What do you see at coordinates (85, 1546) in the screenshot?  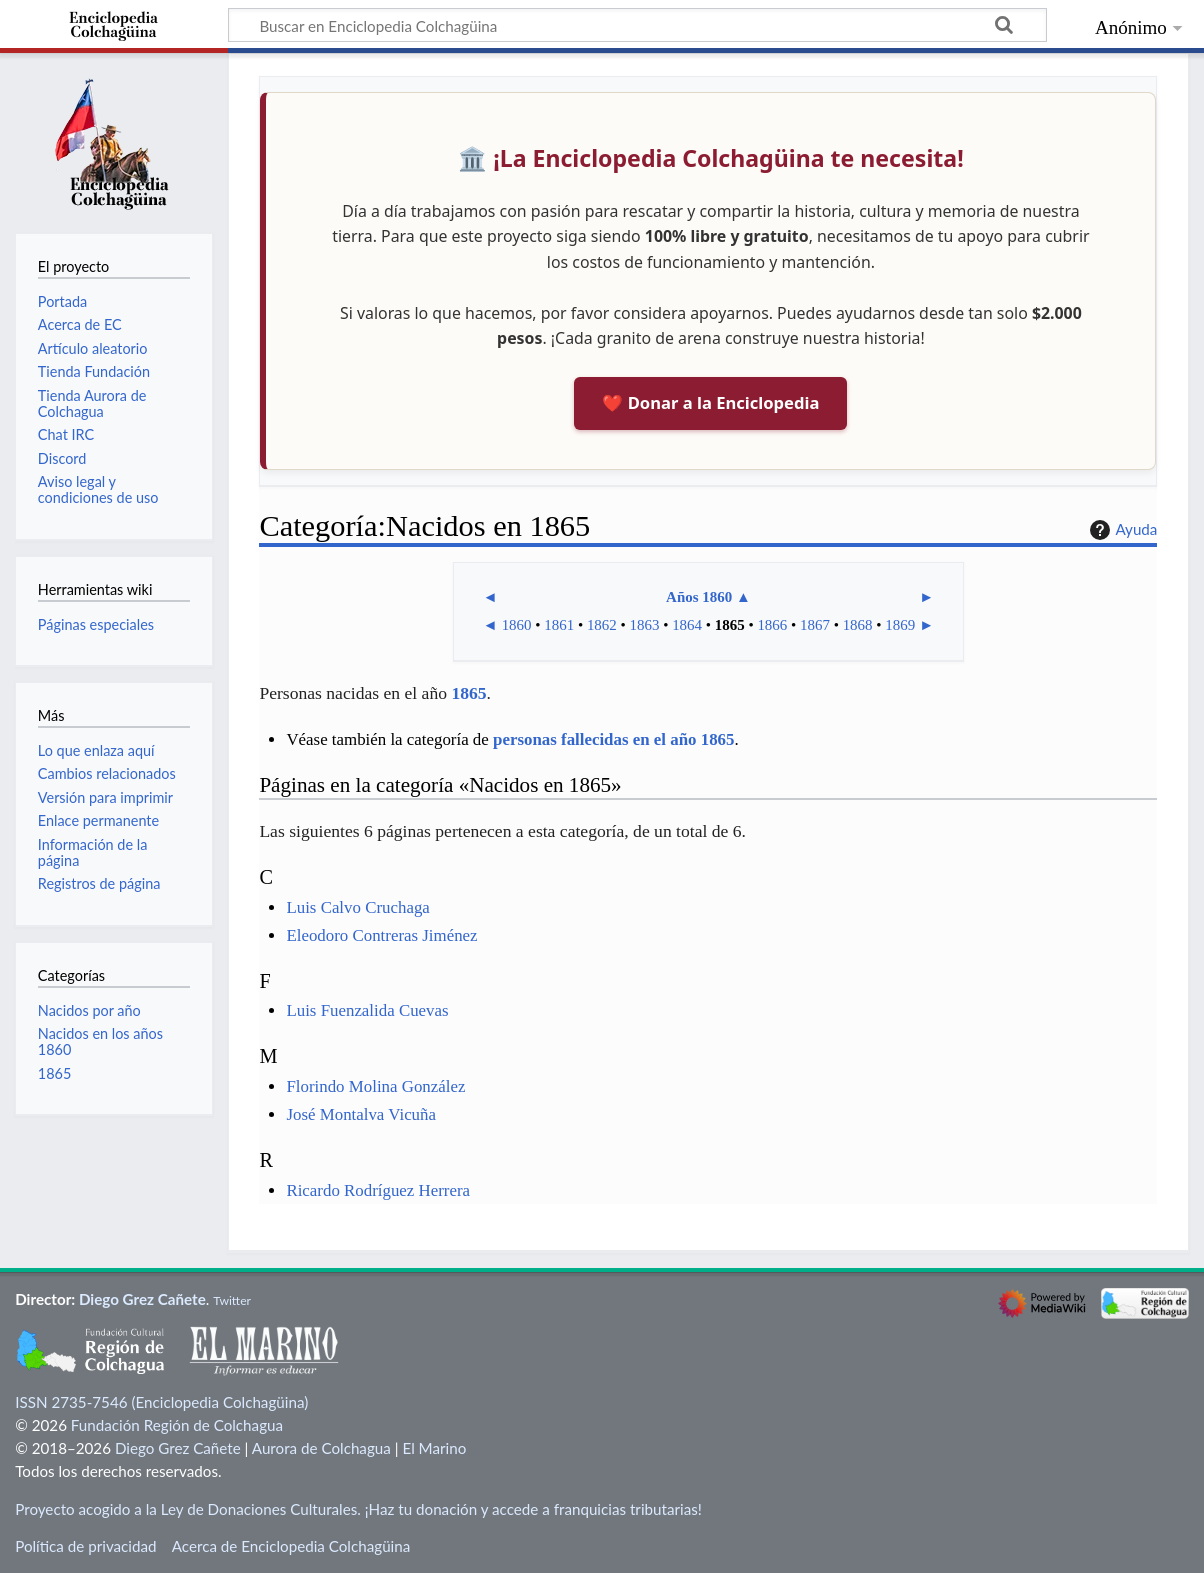 I see `Política de privacidad` at bounding box center [85, 1546].